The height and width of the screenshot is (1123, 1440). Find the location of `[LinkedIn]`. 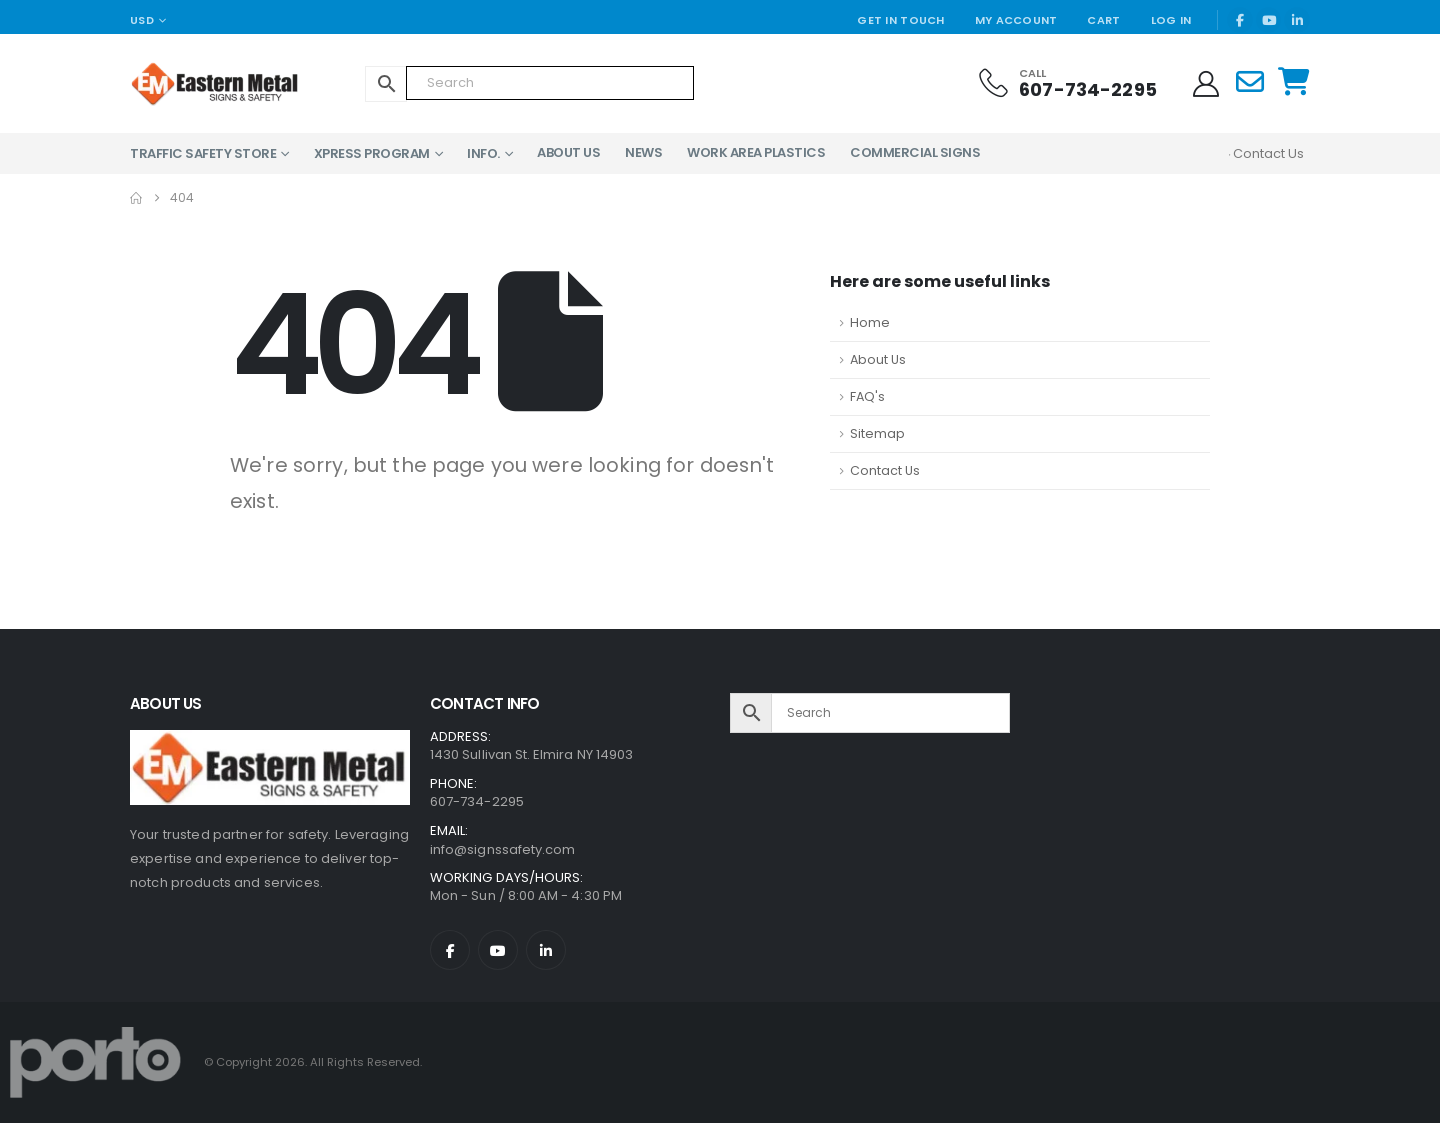

[LinkedIn] is located at coordinates (1297, 20).